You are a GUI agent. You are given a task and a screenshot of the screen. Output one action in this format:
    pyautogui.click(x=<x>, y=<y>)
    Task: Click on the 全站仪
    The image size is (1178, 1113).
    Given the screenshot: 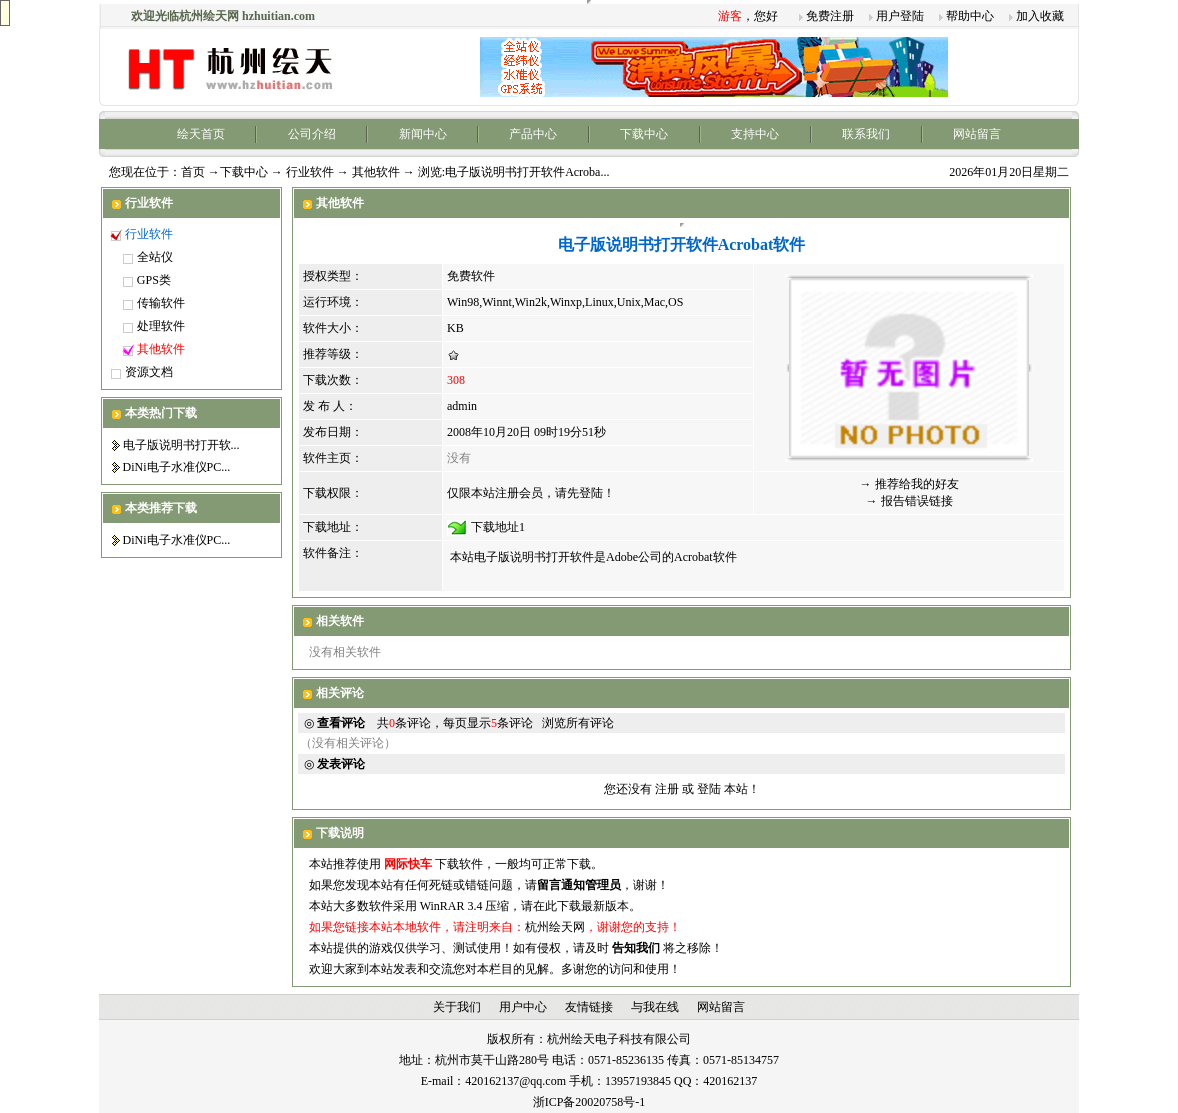 What is the action you would take?
    pyautogui.click(x=155, y=257)
    